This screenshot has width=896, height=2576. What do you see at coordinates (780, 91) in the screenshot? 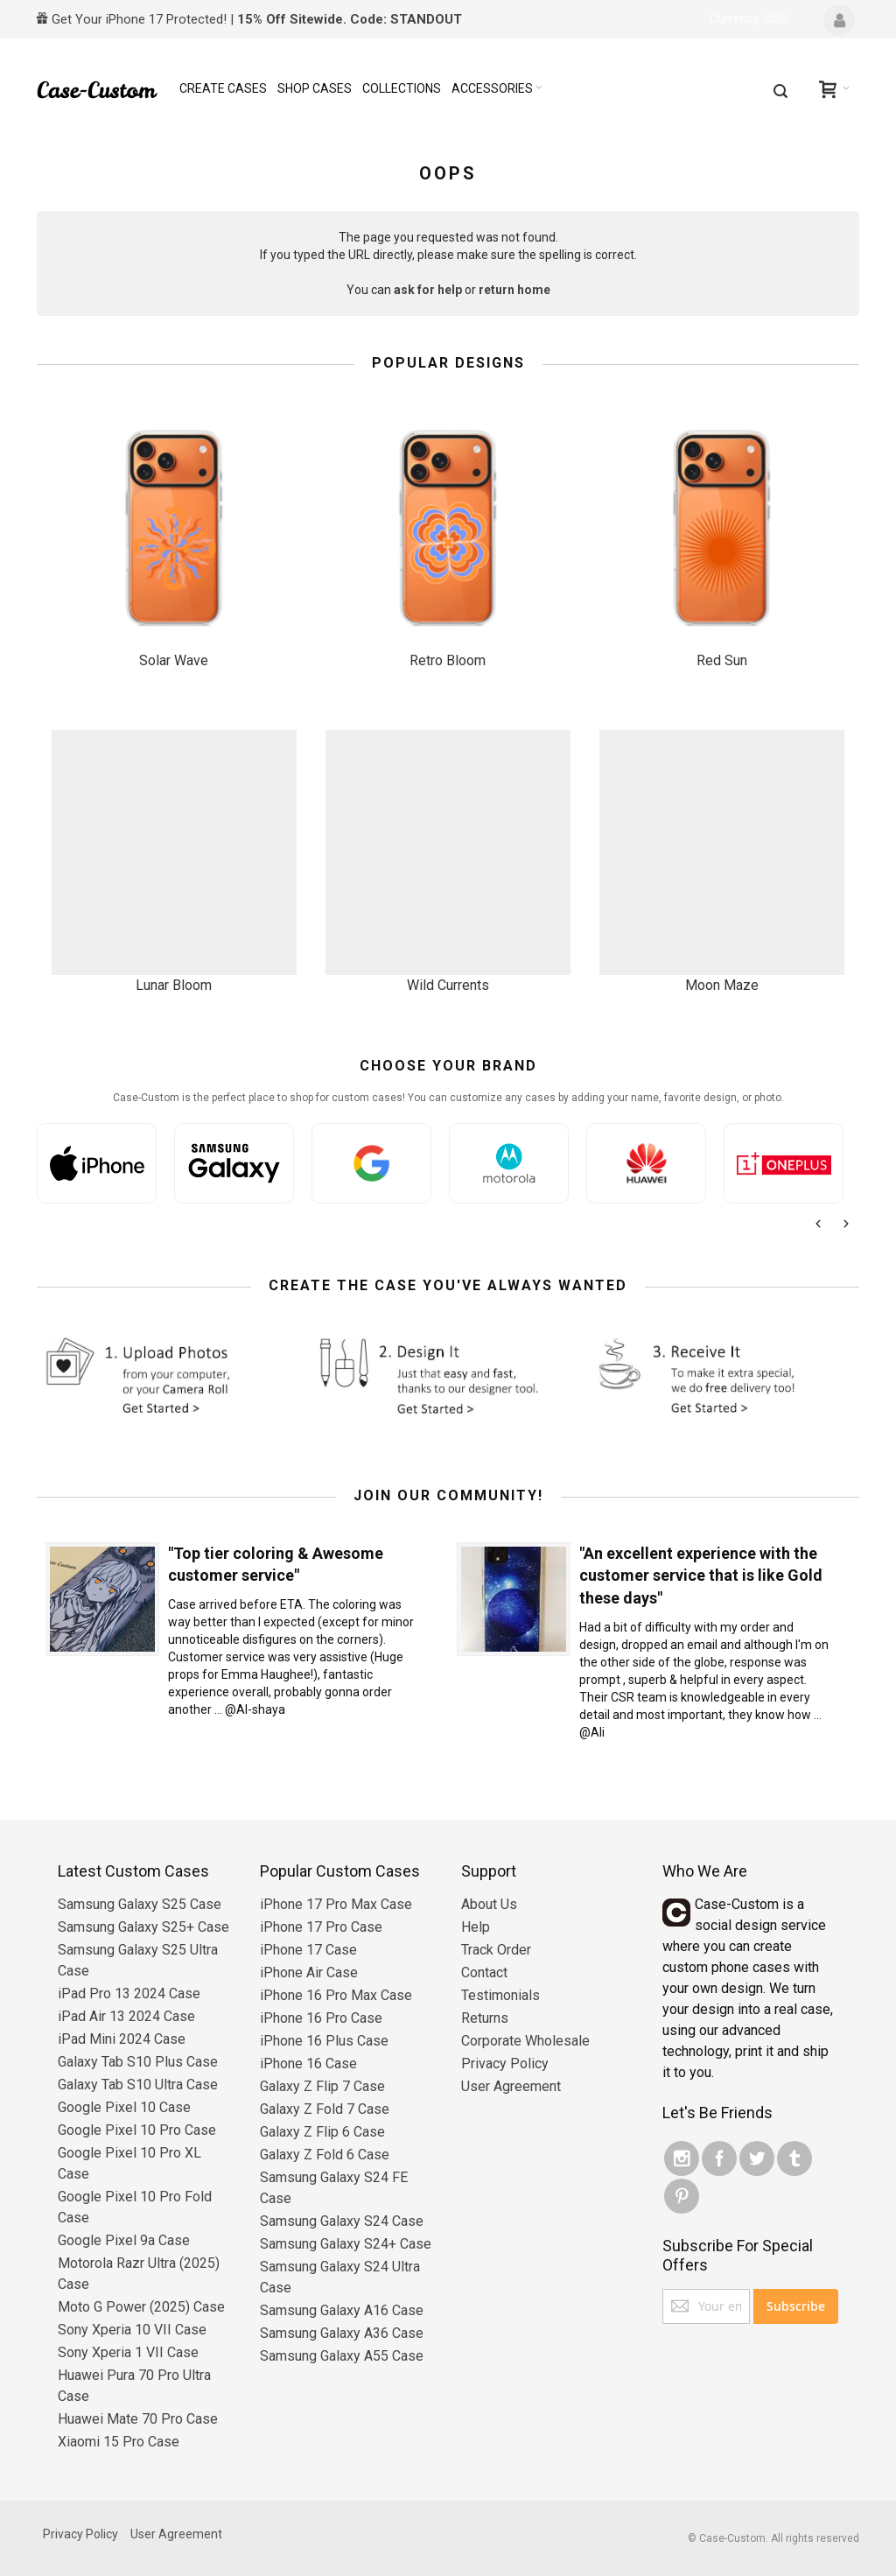
I see `[combobox]` at bounding box center [780, 91].